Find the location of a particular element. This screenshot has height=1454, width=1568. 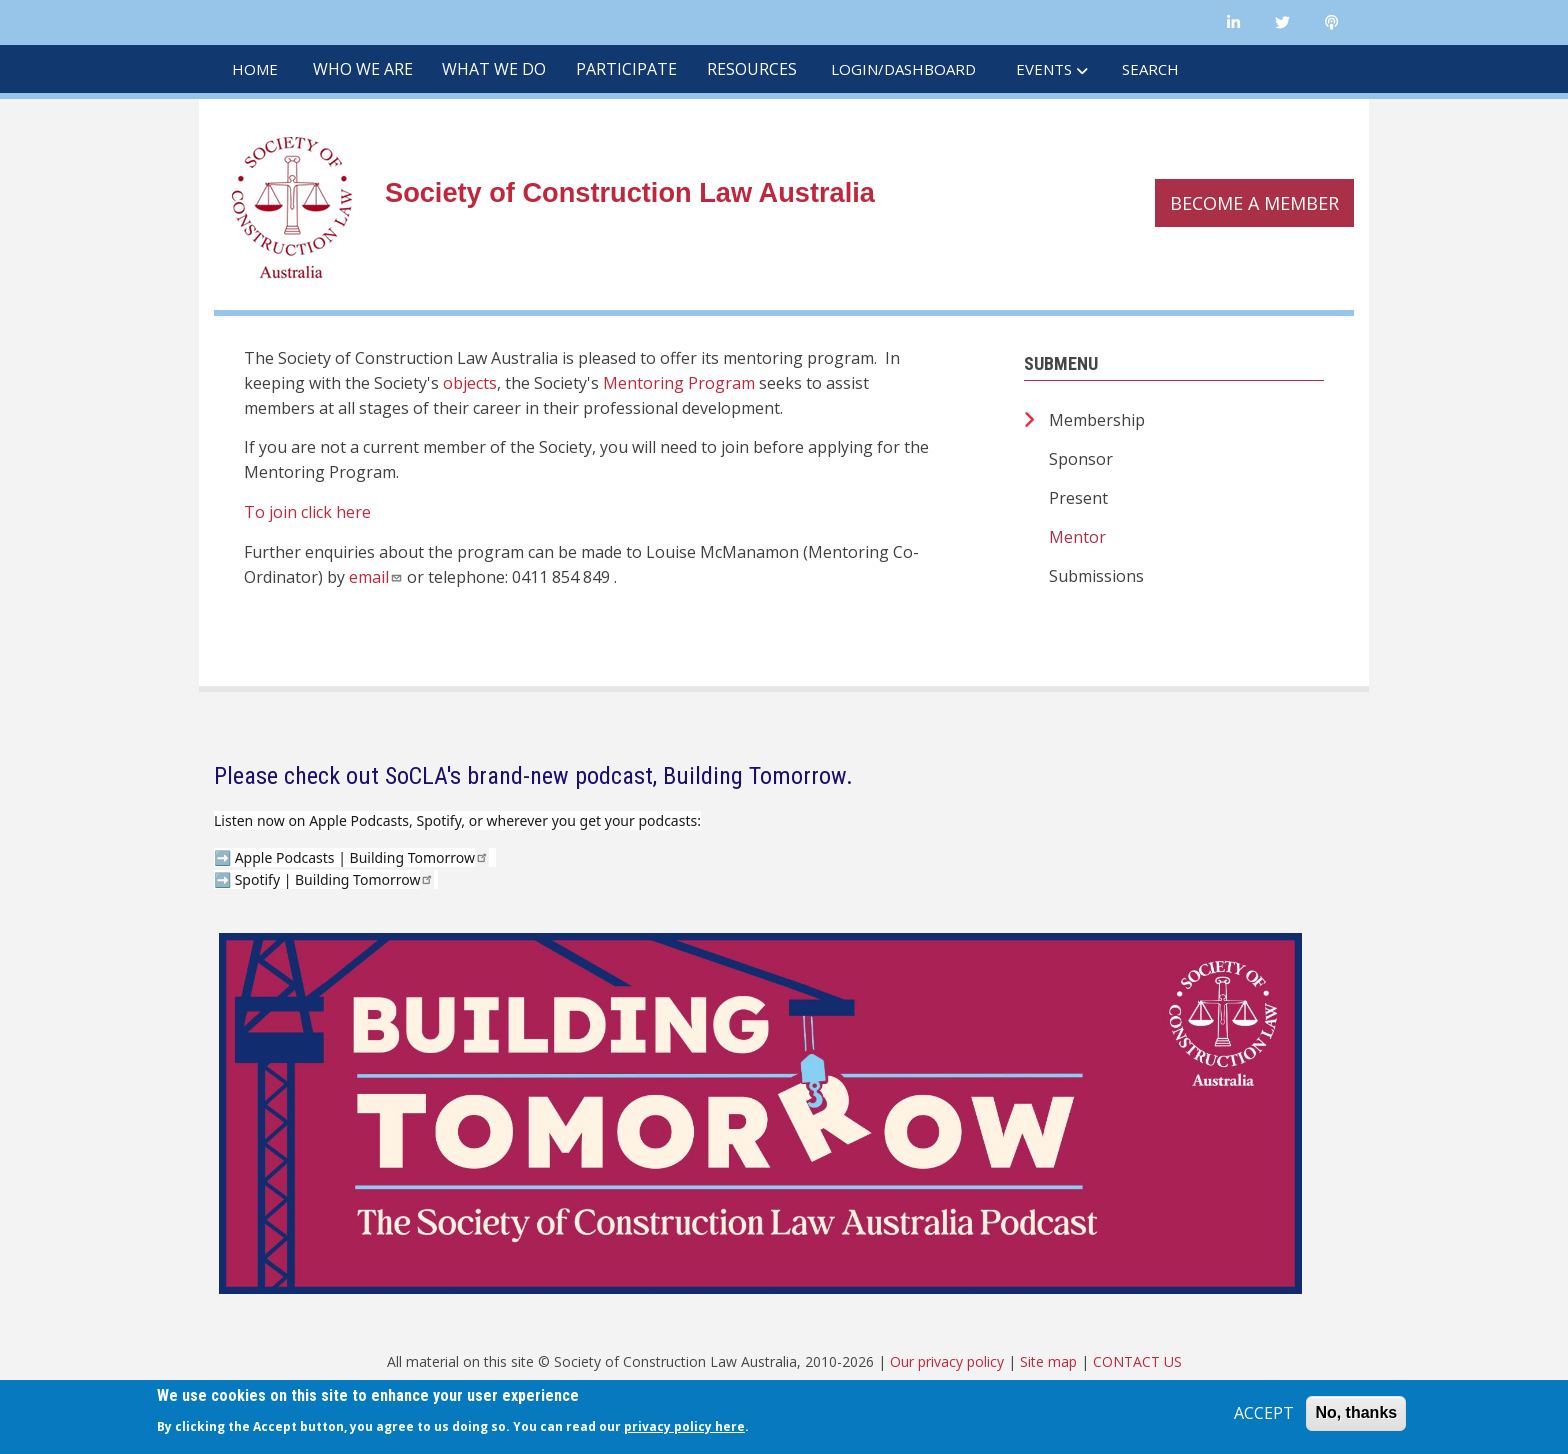

LOGIN/DASHBOARD [menuitem] is located at coordinates (903, 69).